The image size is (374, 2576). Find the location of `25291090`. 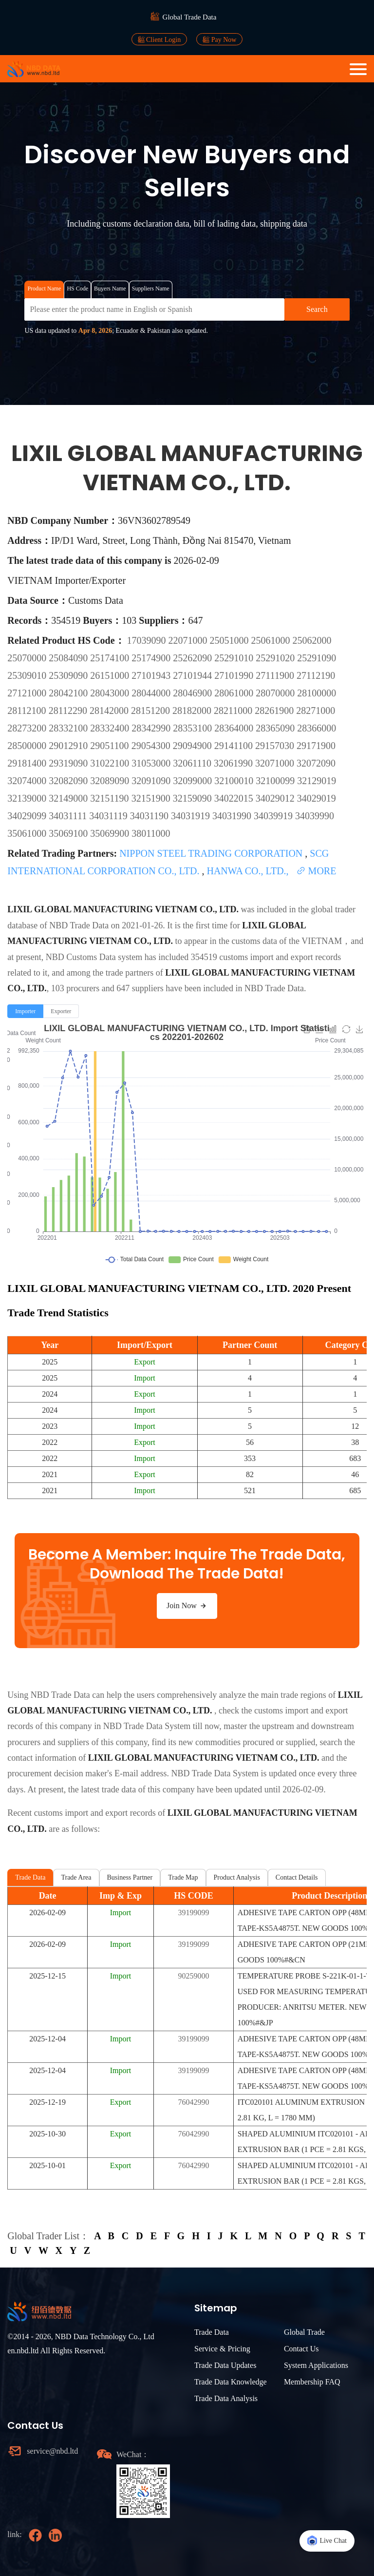

25291090 is located at coordinates (316, 658).